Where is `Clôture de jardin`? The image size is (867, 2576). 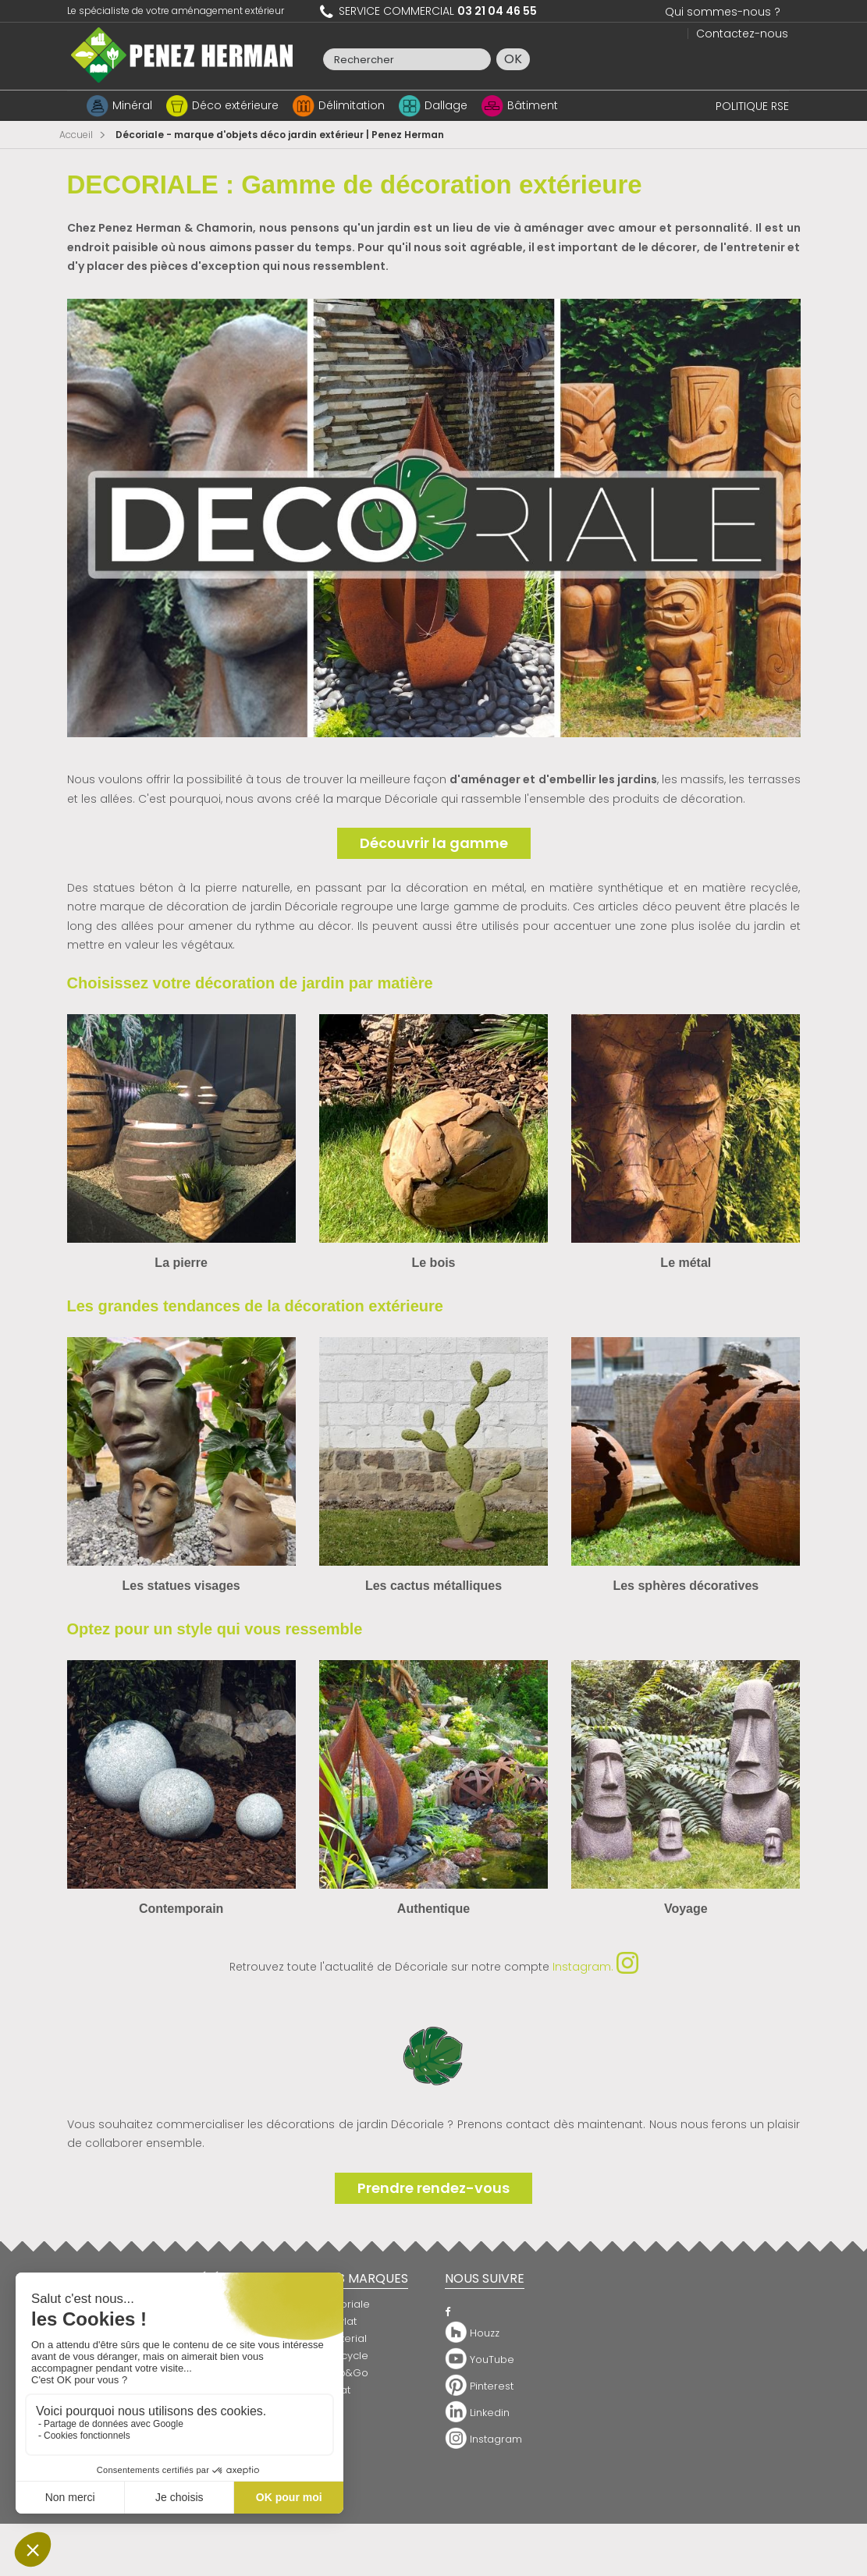
Clôture de jardin is located at coordinates (362, 2454).